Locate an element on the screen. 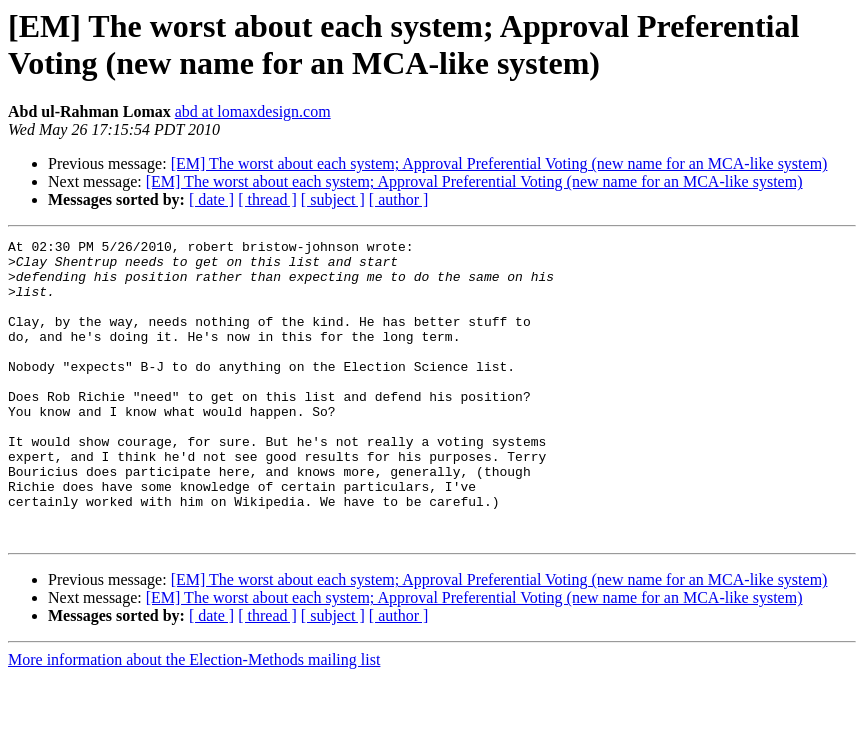 The image size is (864, 737). [ thread ] is located at coordinates (267, 199).